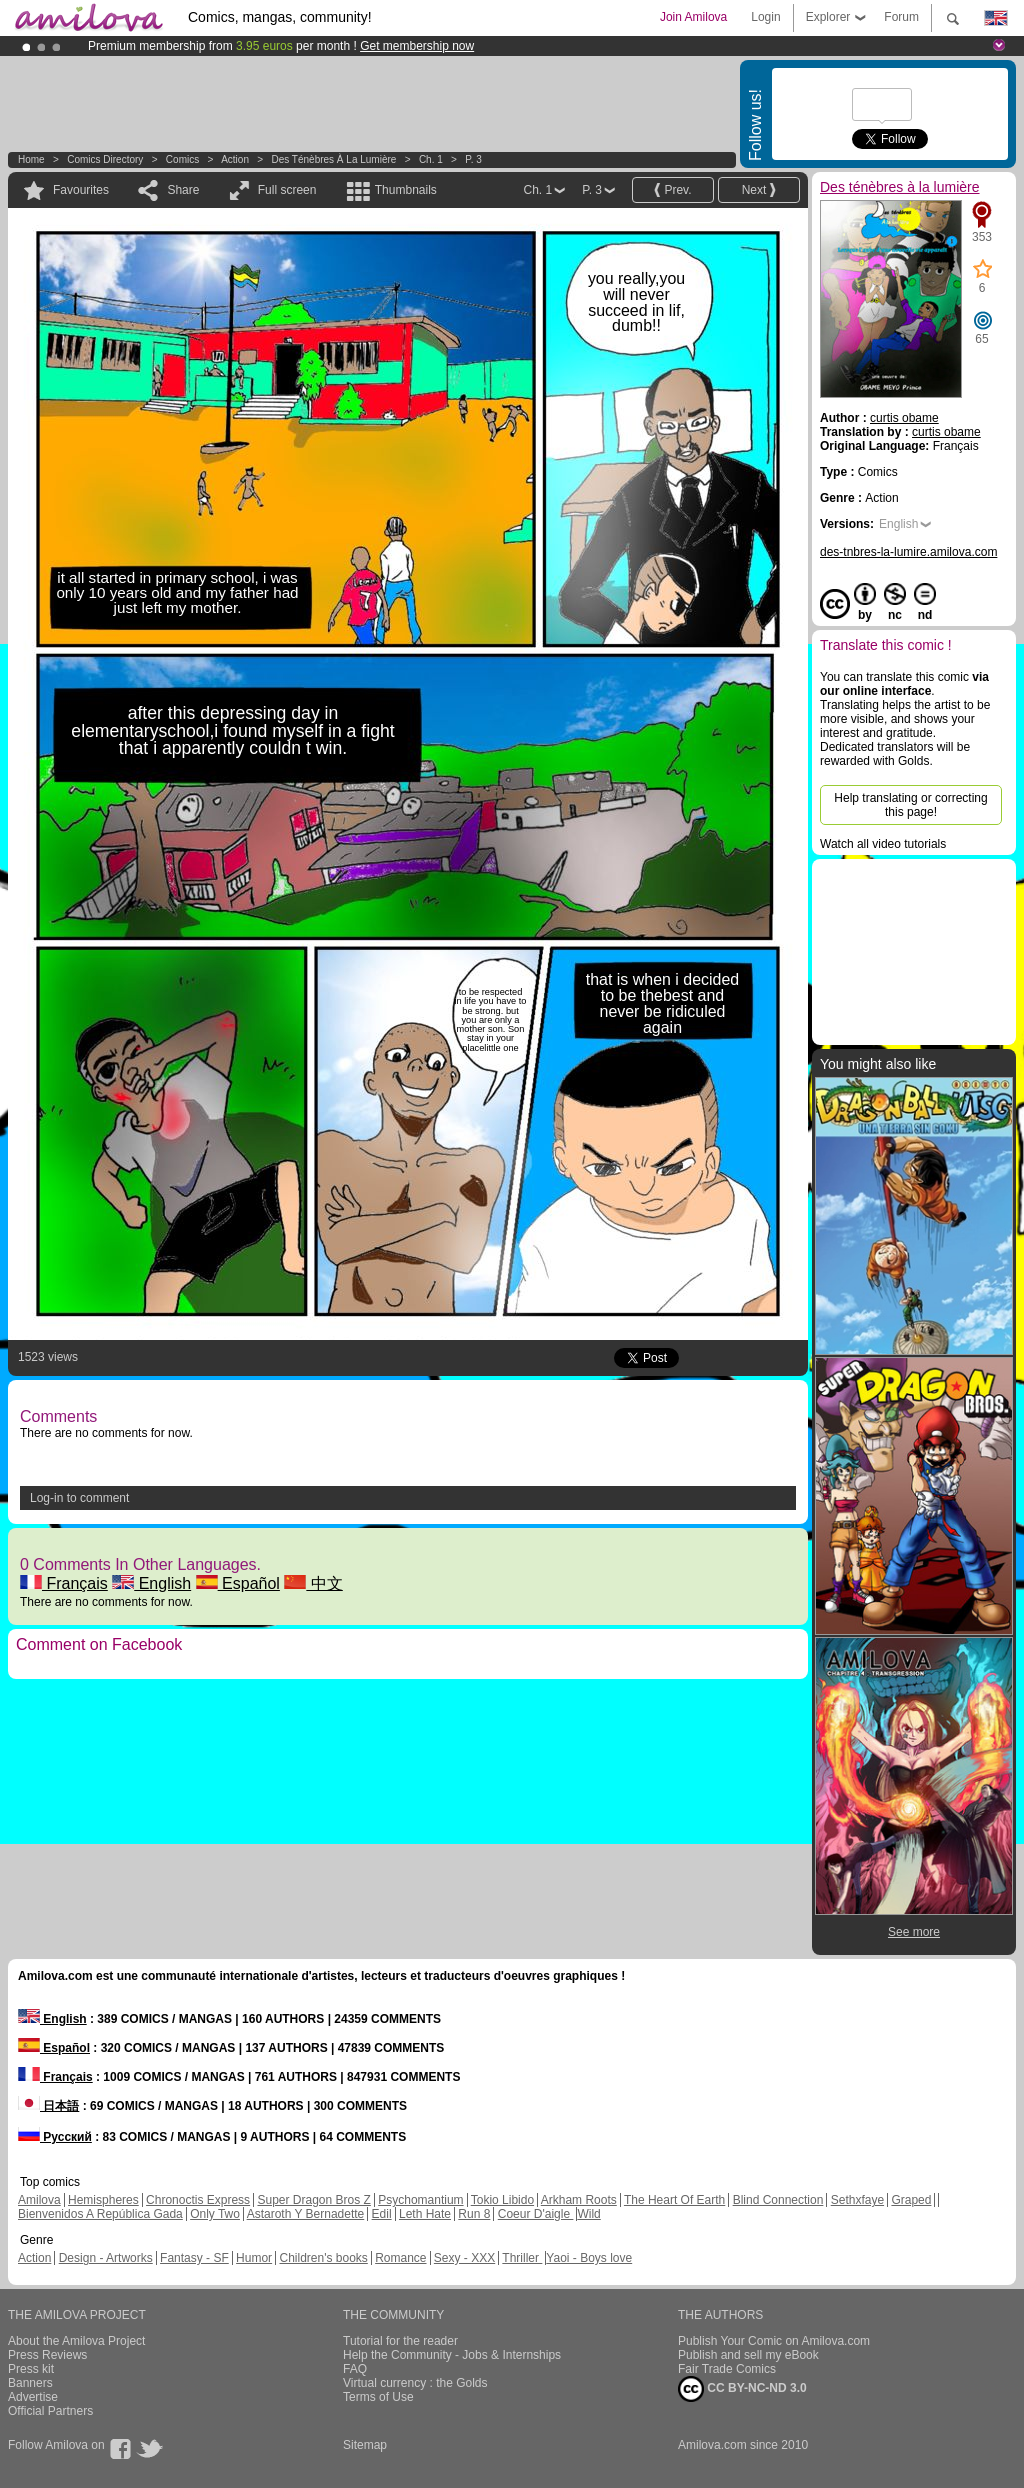 The height and width of the screenshot is (2488, 1024). What do you see at coordinates (883, 844) in the screenshot?
I see `Watch all video tutorials` at bounding box center [883, 844].